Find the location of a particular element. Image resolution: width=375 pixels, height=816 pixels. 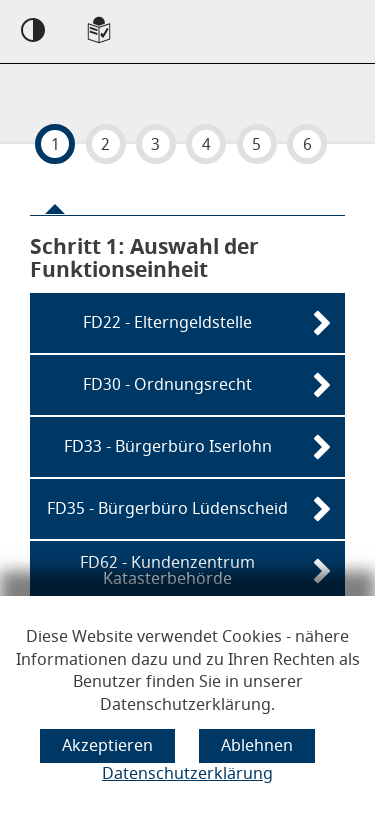

Datenschutzerklärung is located at coordinates (187, 774).